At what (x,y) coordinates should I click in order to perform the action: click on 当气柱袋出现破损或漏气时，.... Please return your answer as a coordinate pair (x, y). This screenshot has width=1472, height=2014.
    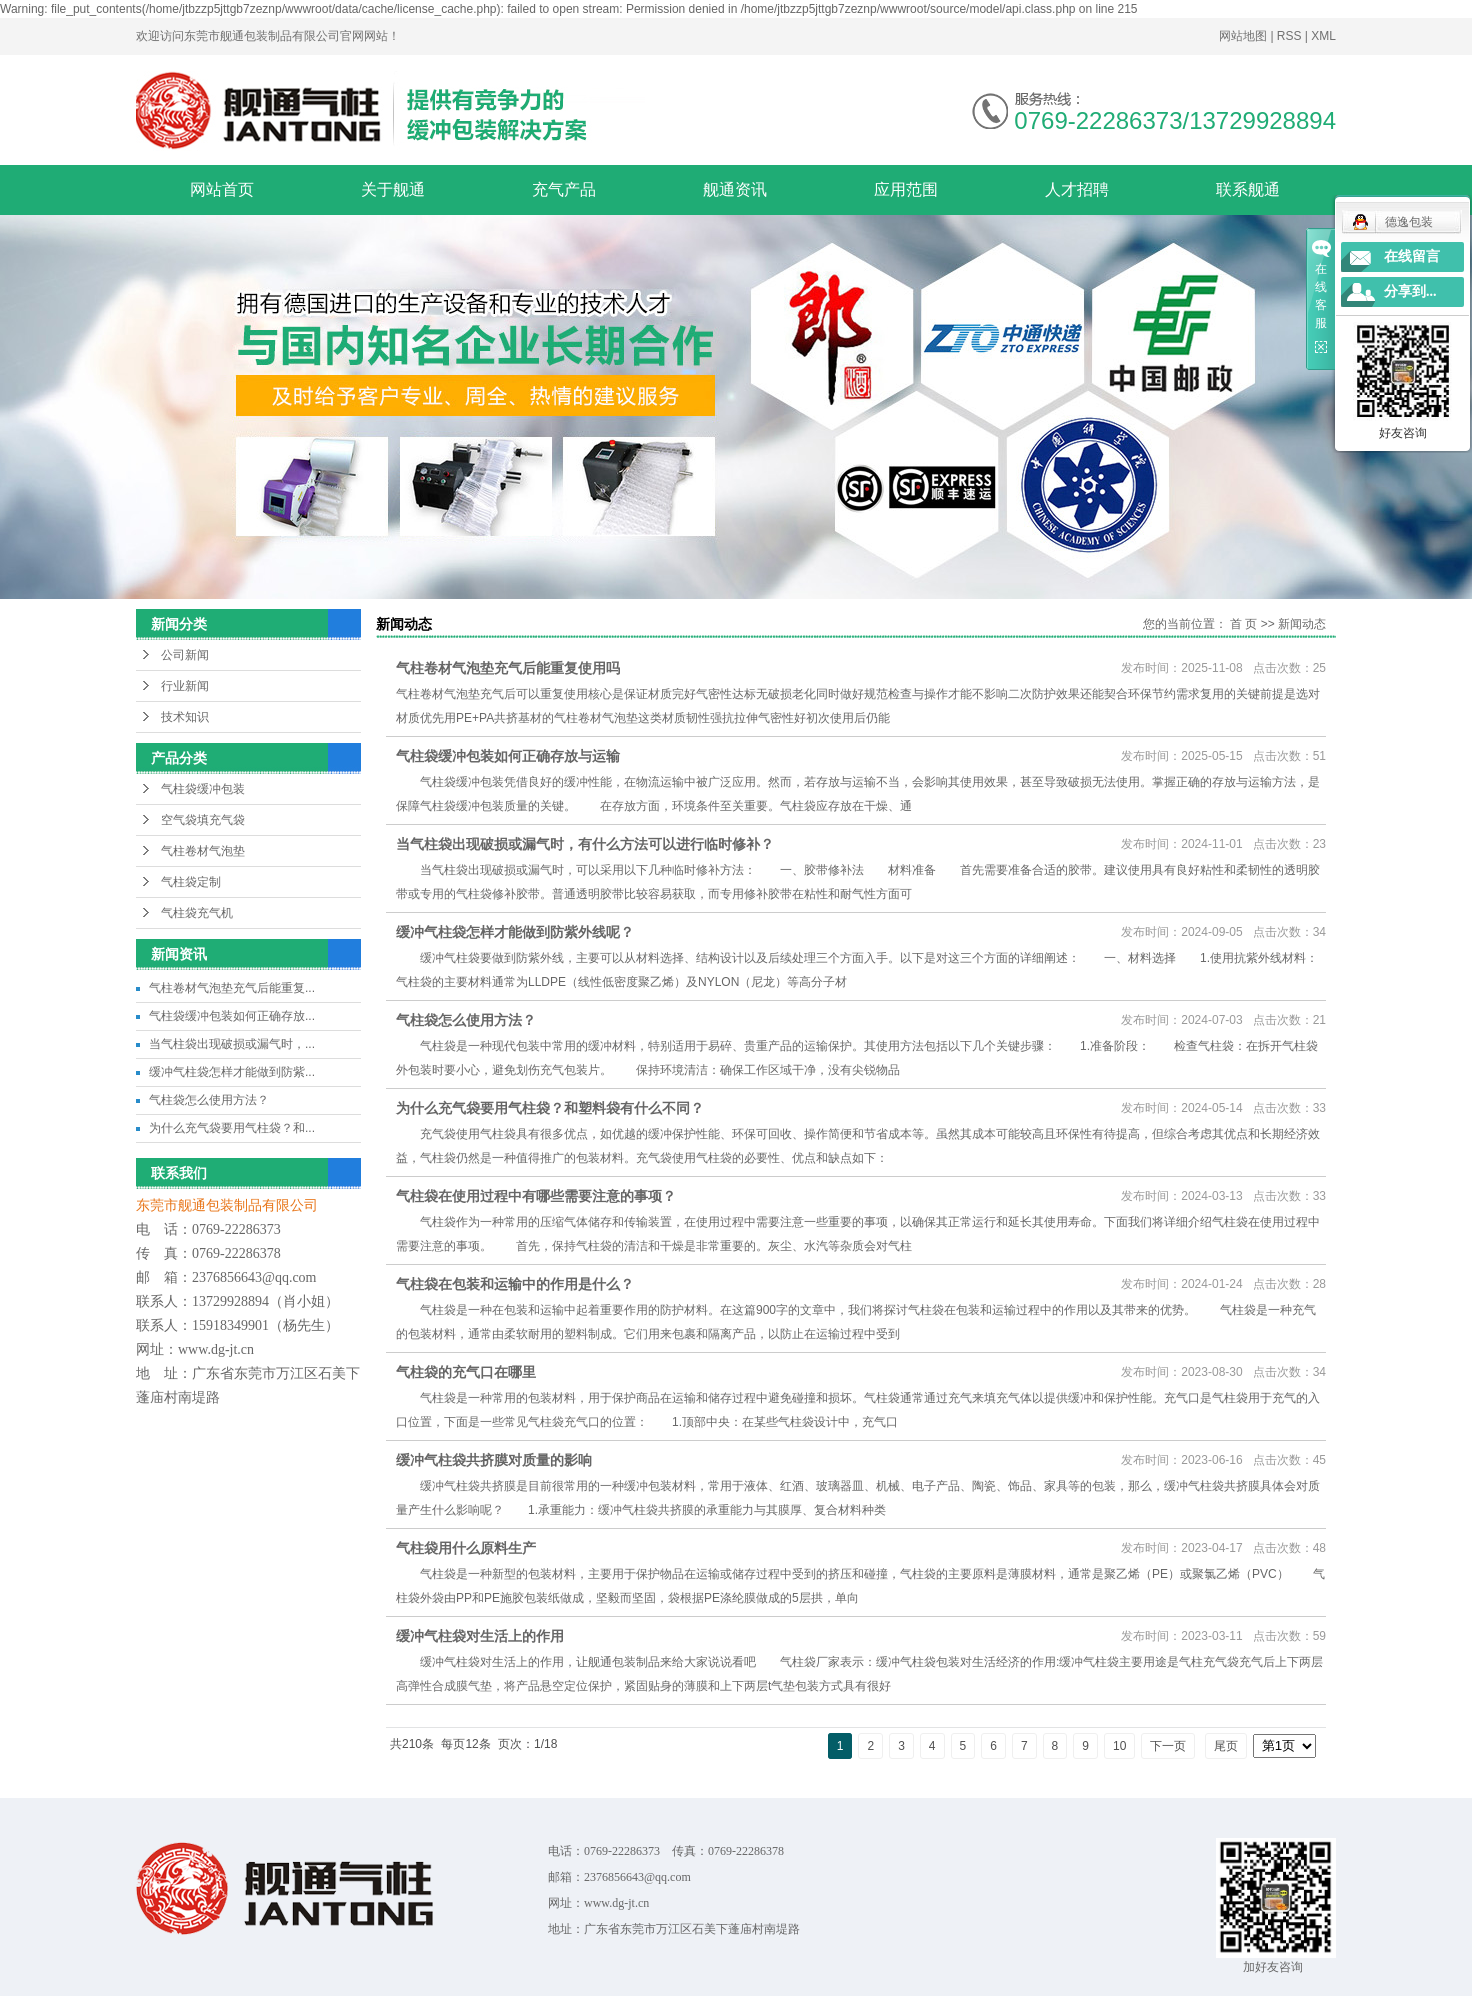
    Looking at the image, I should click on (232, 1044).